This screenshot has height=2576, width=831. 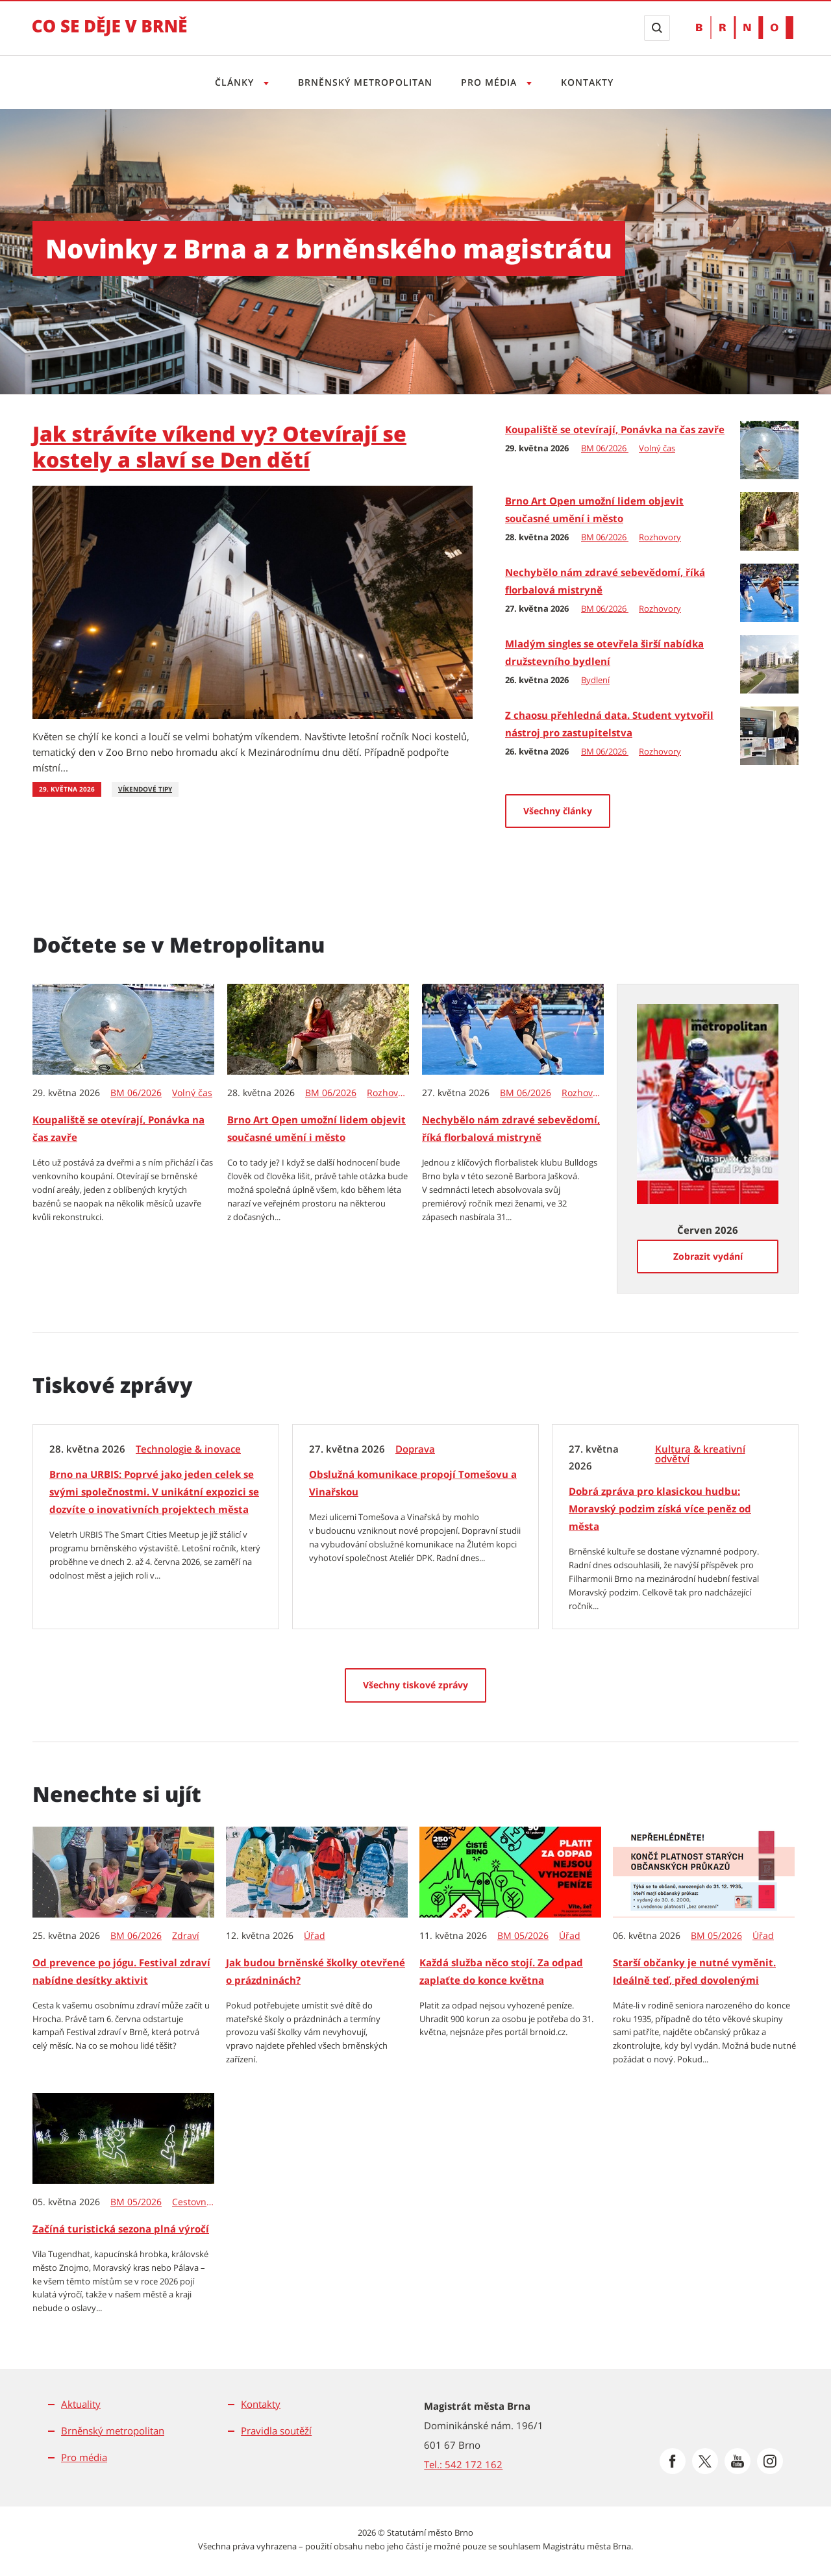 What do you see at coordinates (185, 1935) in the screenshot?
I see `Zdraví` at bounding box center [185, 1935].